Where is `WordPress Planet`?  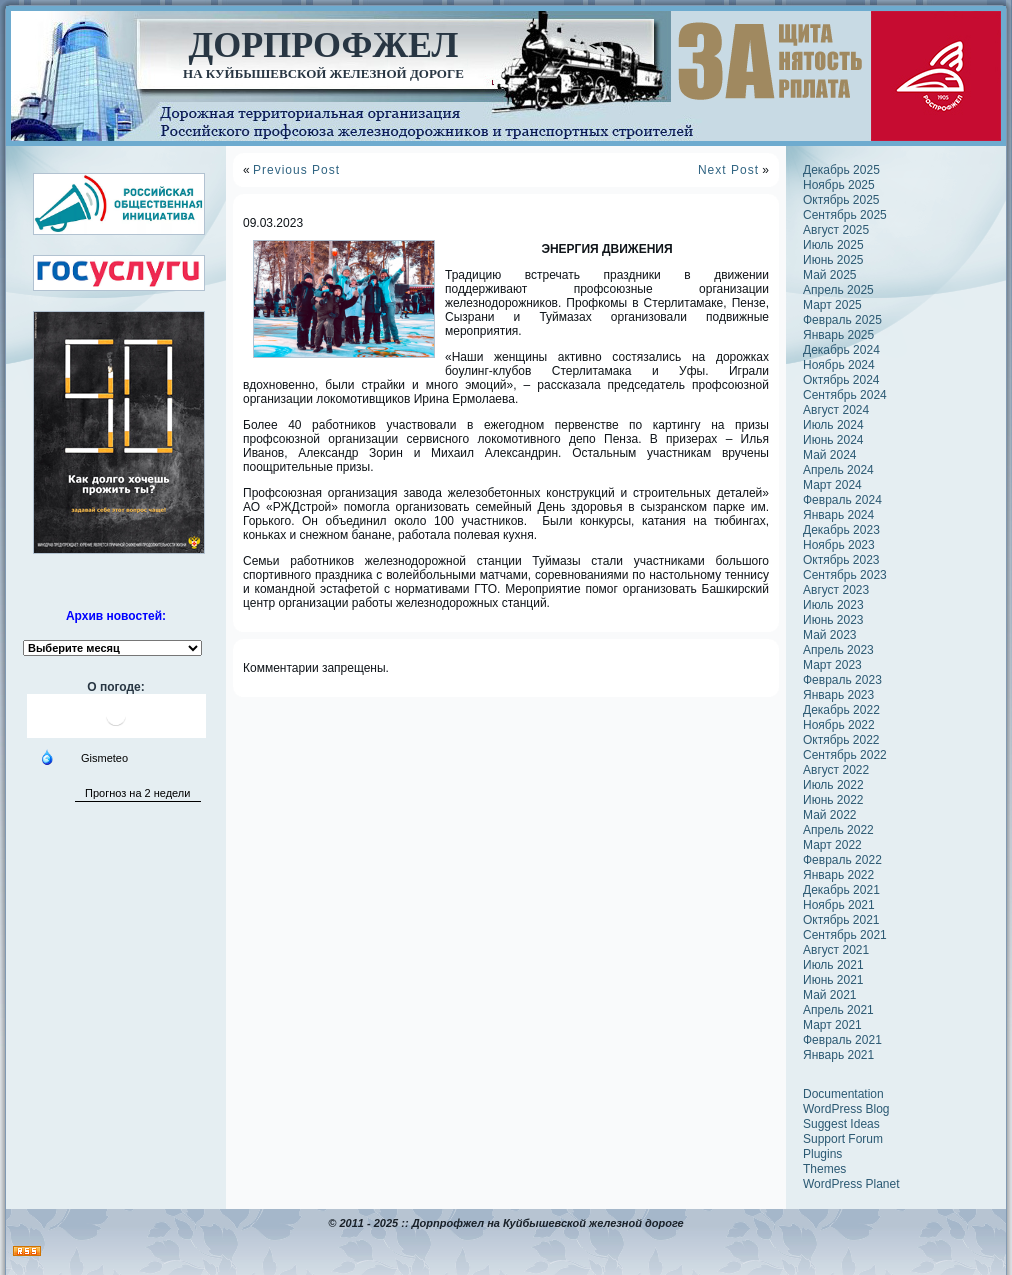 WordPress Planet is located at coordinates (851, 1184).